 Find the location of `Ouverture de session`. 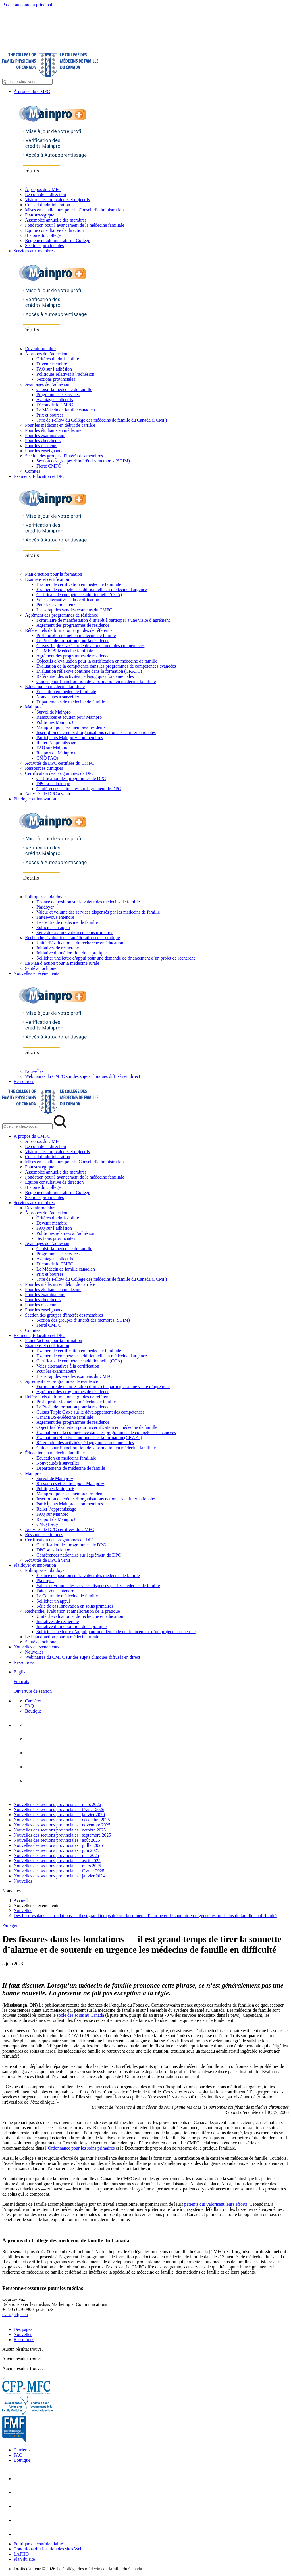

Ouverture de session is located at coordinates (33, 1691).